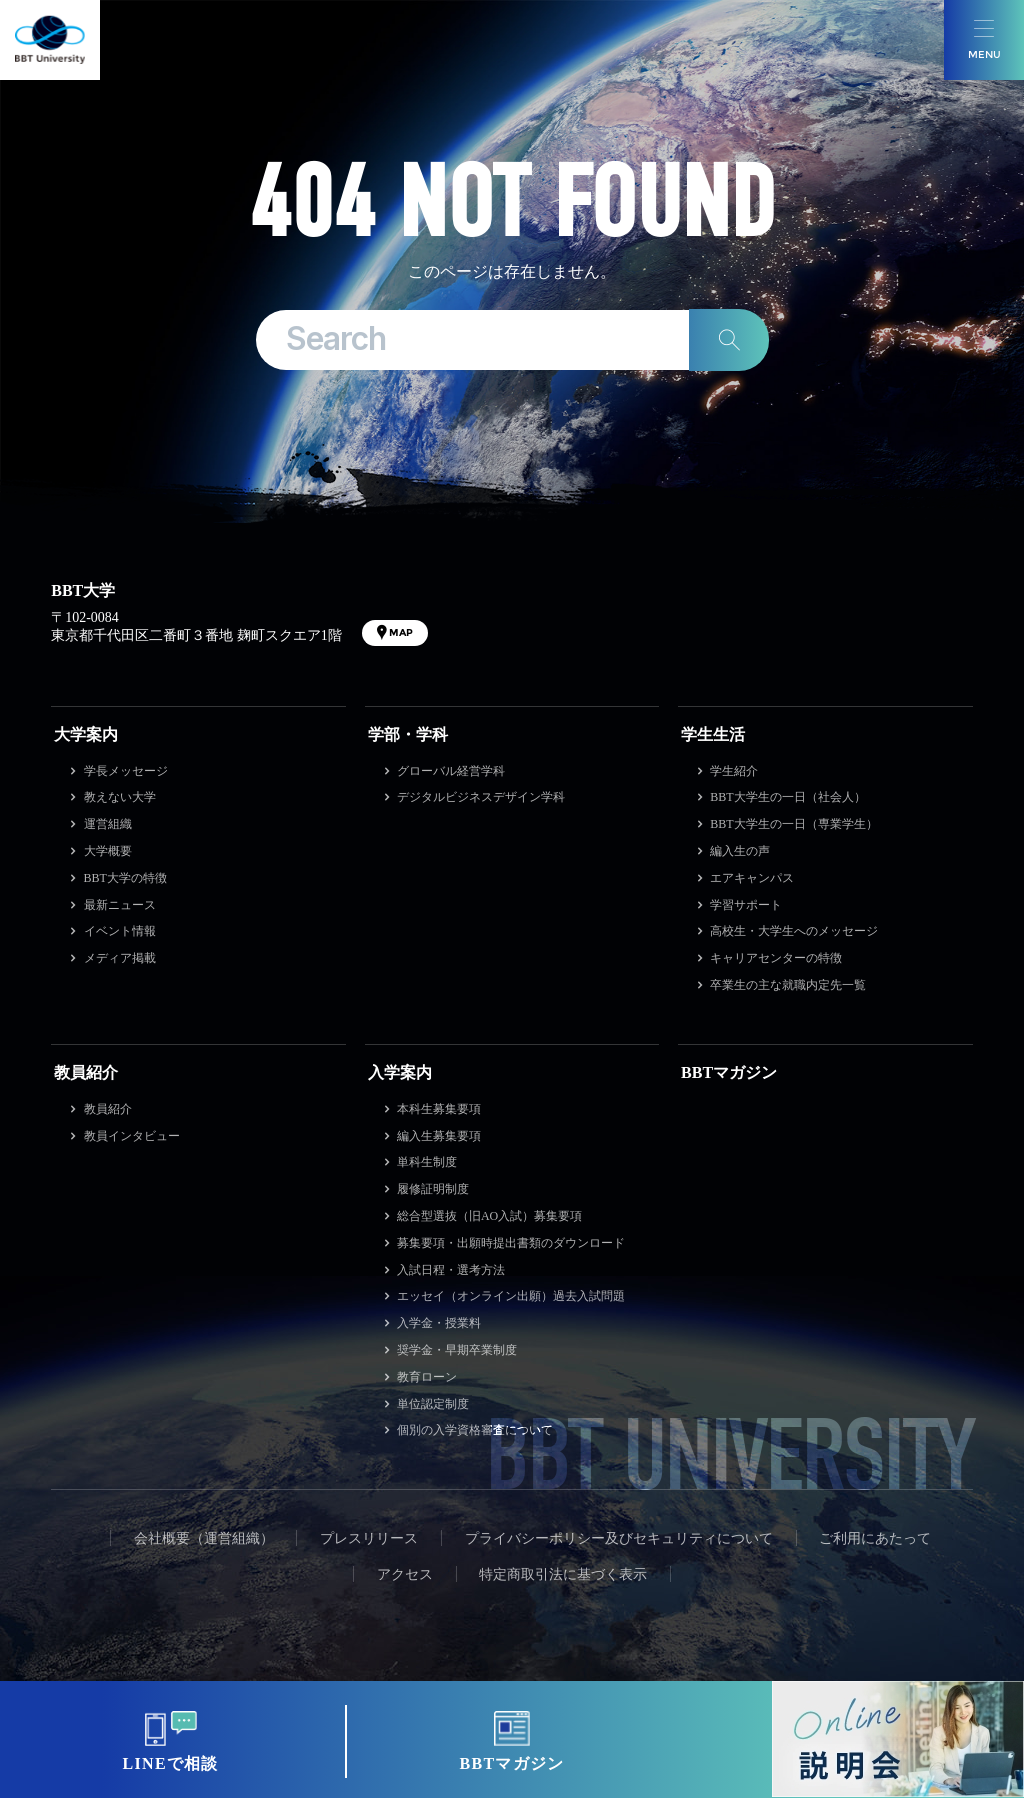  Describe the element at coordinates (794, 931) in the screenshot. I see `高校生・大学生へのメッセージ` at that location.